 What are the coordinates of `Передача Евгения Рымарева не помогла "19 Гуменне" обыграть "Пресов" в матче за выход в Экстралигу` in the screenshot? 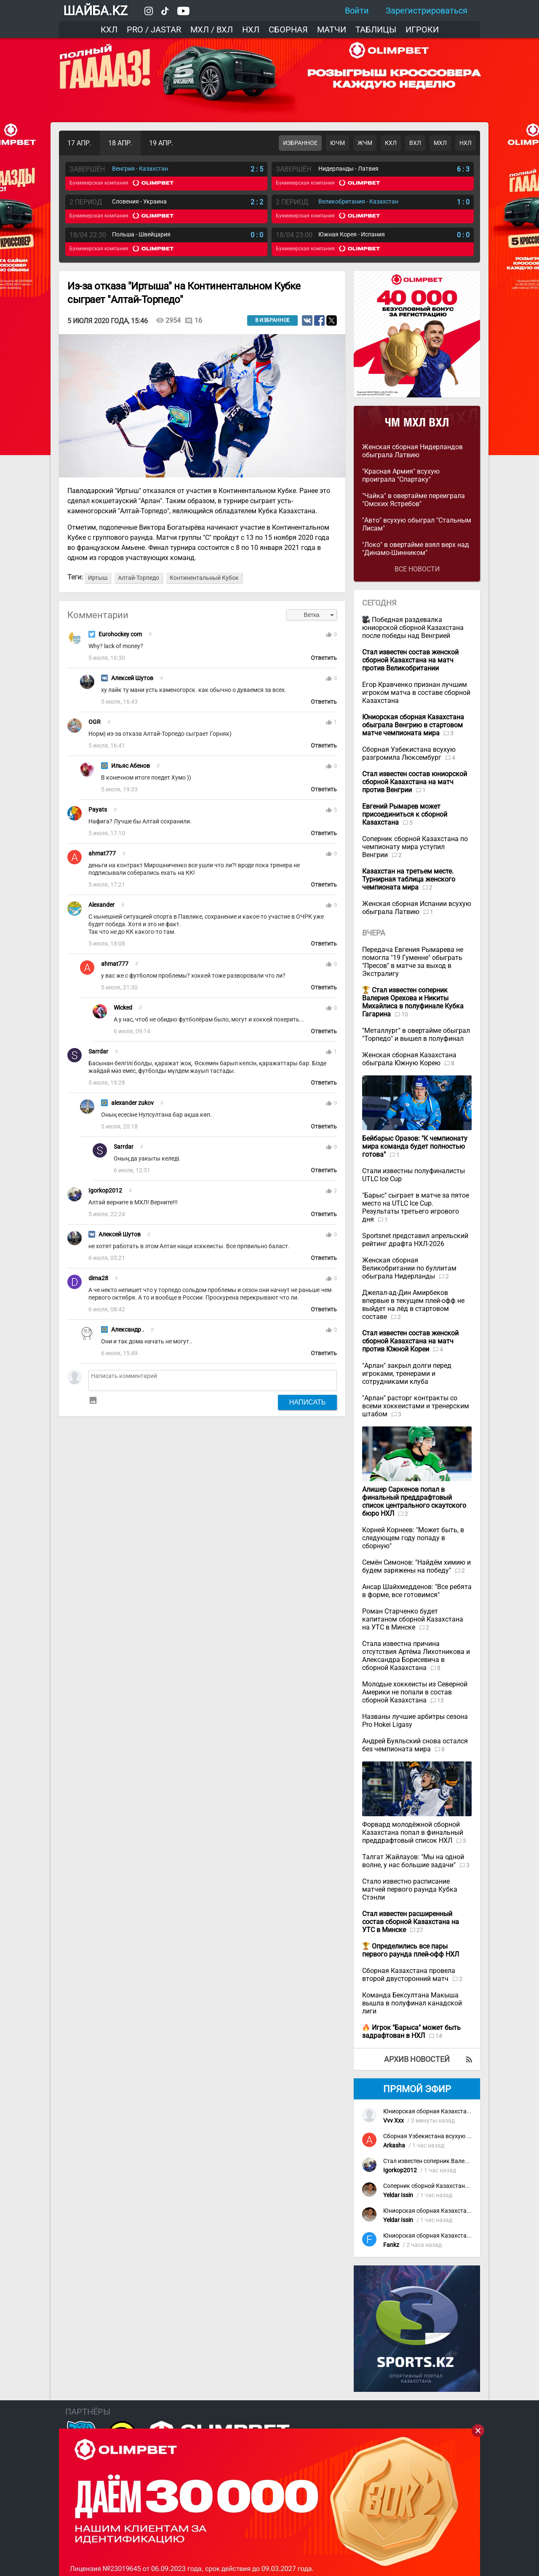 It's located at (412, 962).